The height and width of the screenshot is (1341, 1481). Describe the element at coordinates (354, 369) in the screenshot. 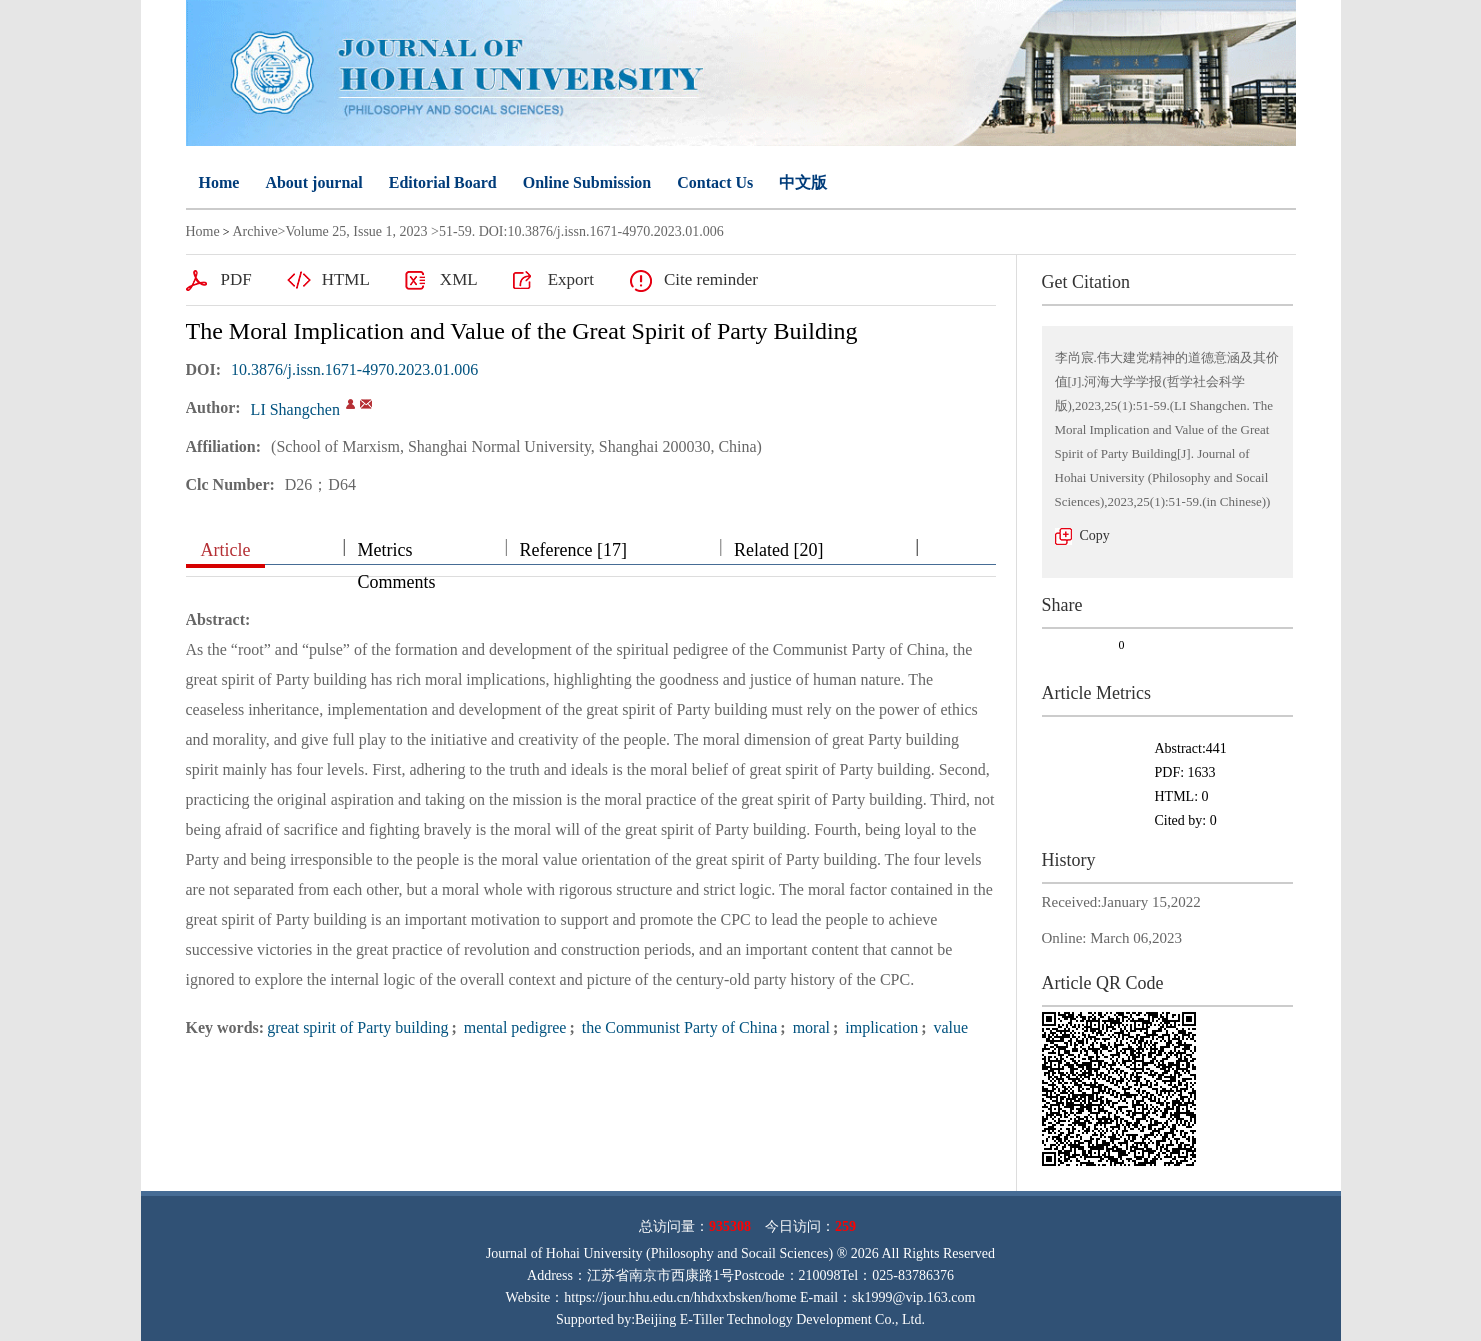

I see `10.3876/j.issn.1671-4970.2023.01.006` at that location.